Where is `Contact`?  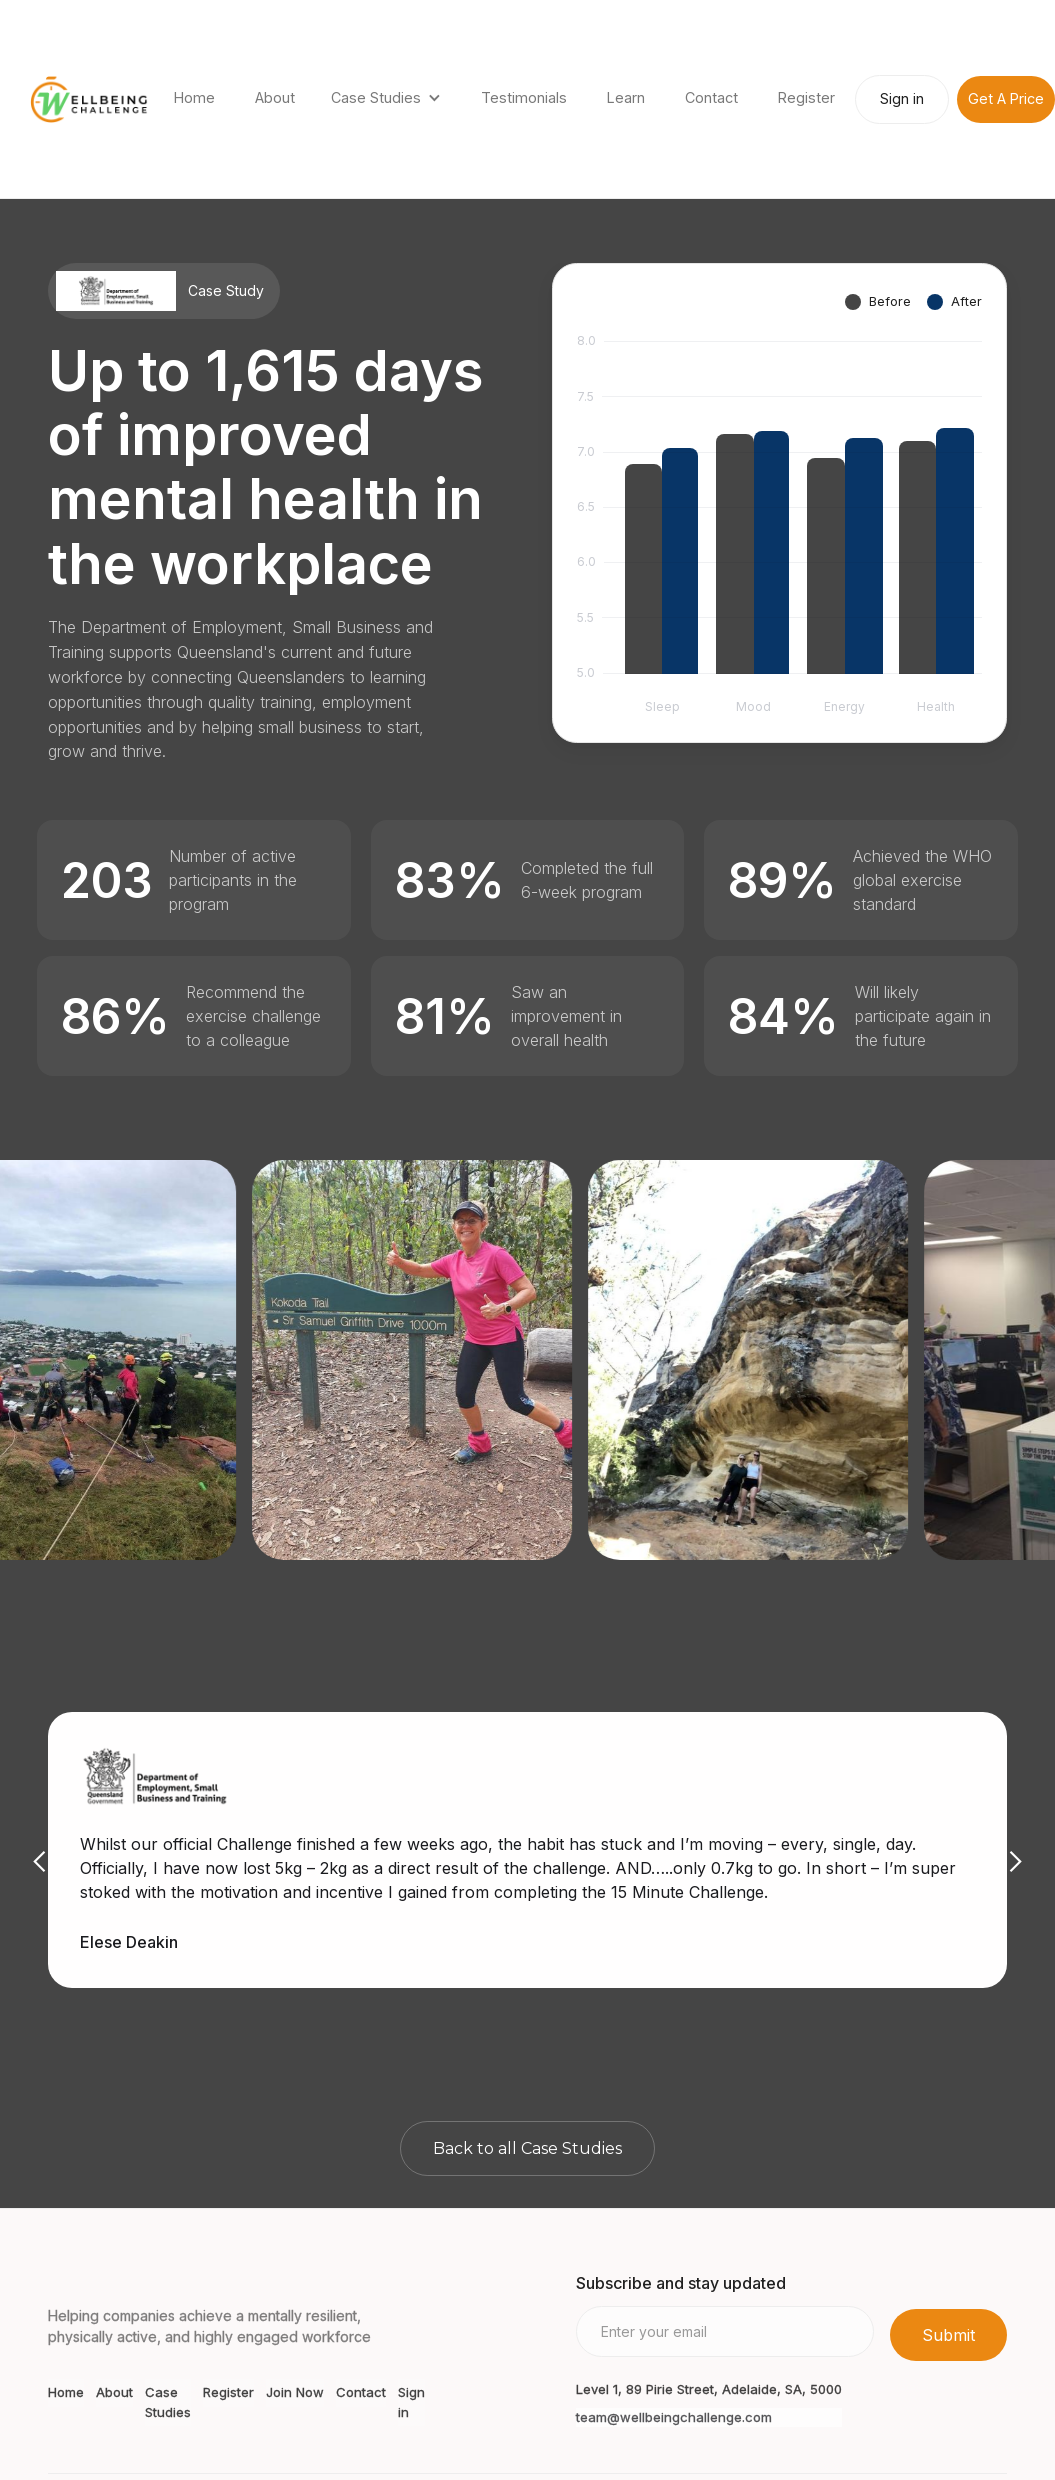 Contact is located at coordinates (711, 97).